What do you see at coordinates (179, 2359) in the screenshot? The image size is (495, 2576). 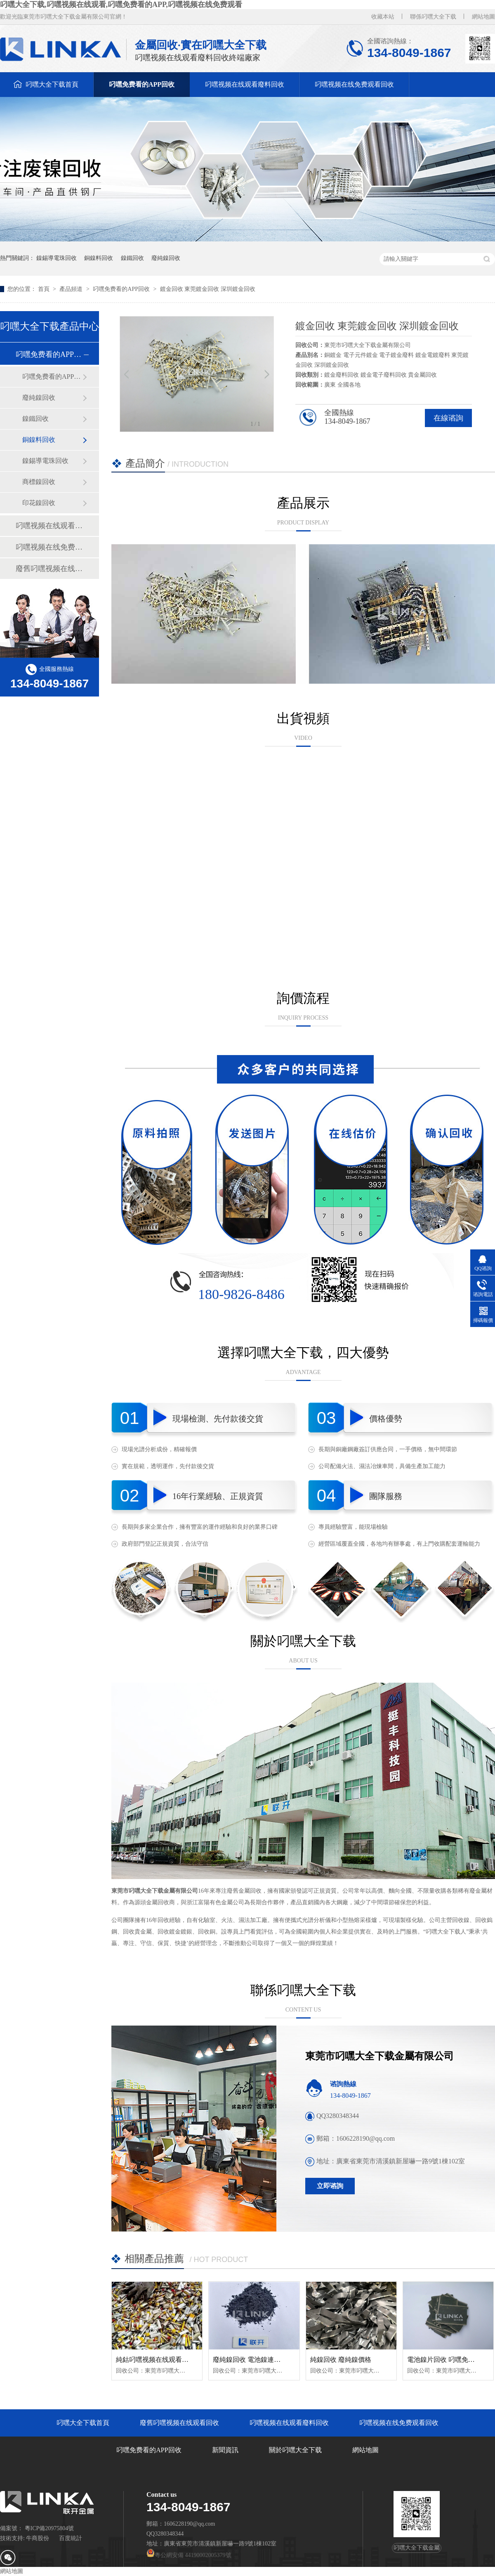 I see `純鈷叼嘿视频在线观看回收 純鈷聚合物回收` at bounding box center [179, 2359].